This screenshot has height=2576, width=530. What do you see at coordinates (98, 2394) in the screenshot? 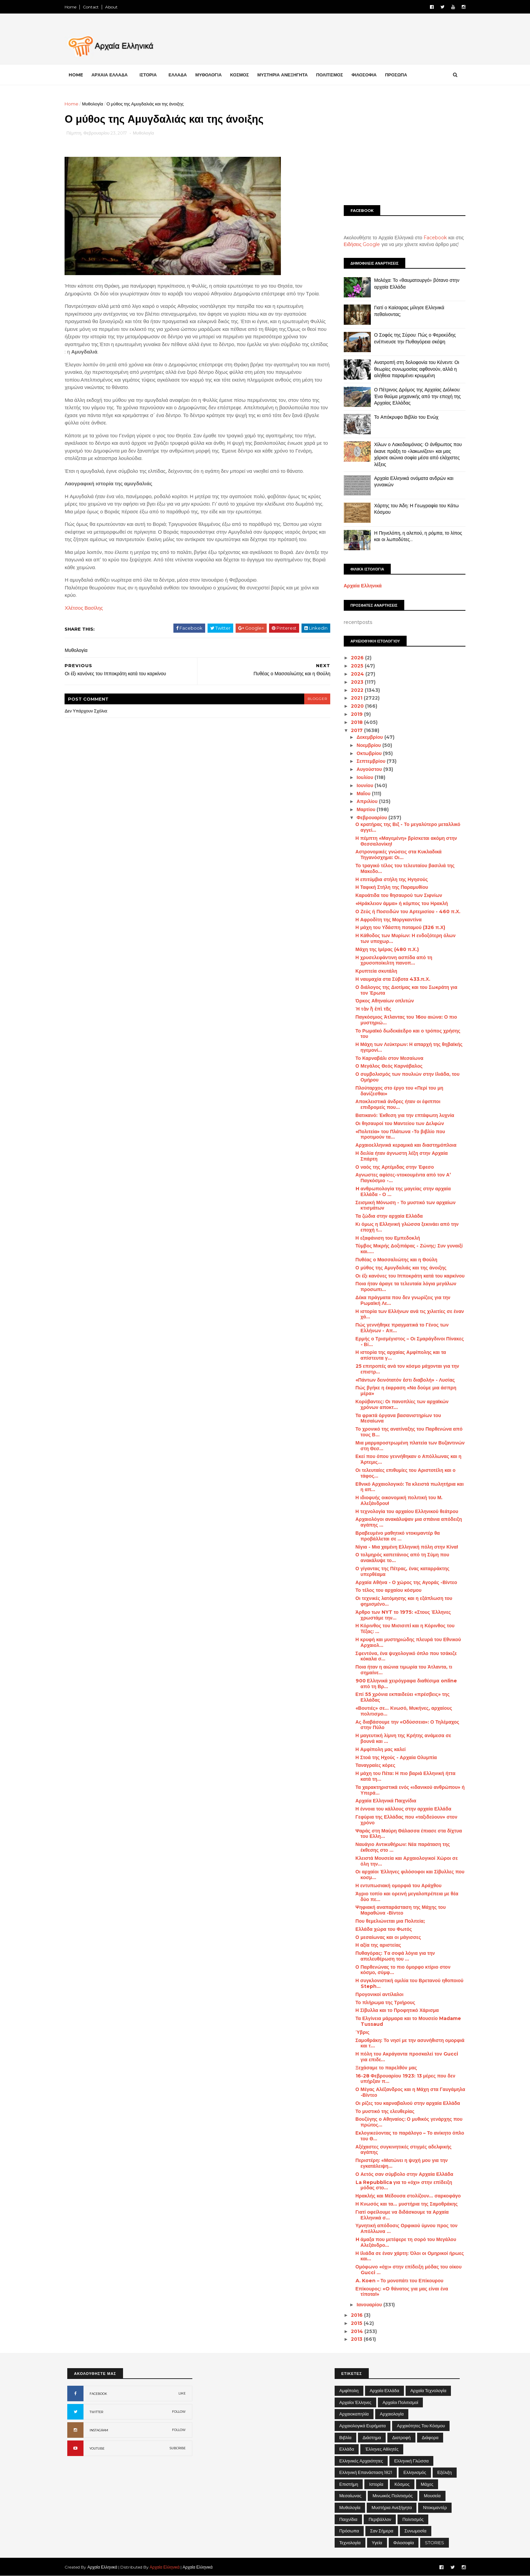
I see `FACEBOOK` at bounding box center [98, 2394].